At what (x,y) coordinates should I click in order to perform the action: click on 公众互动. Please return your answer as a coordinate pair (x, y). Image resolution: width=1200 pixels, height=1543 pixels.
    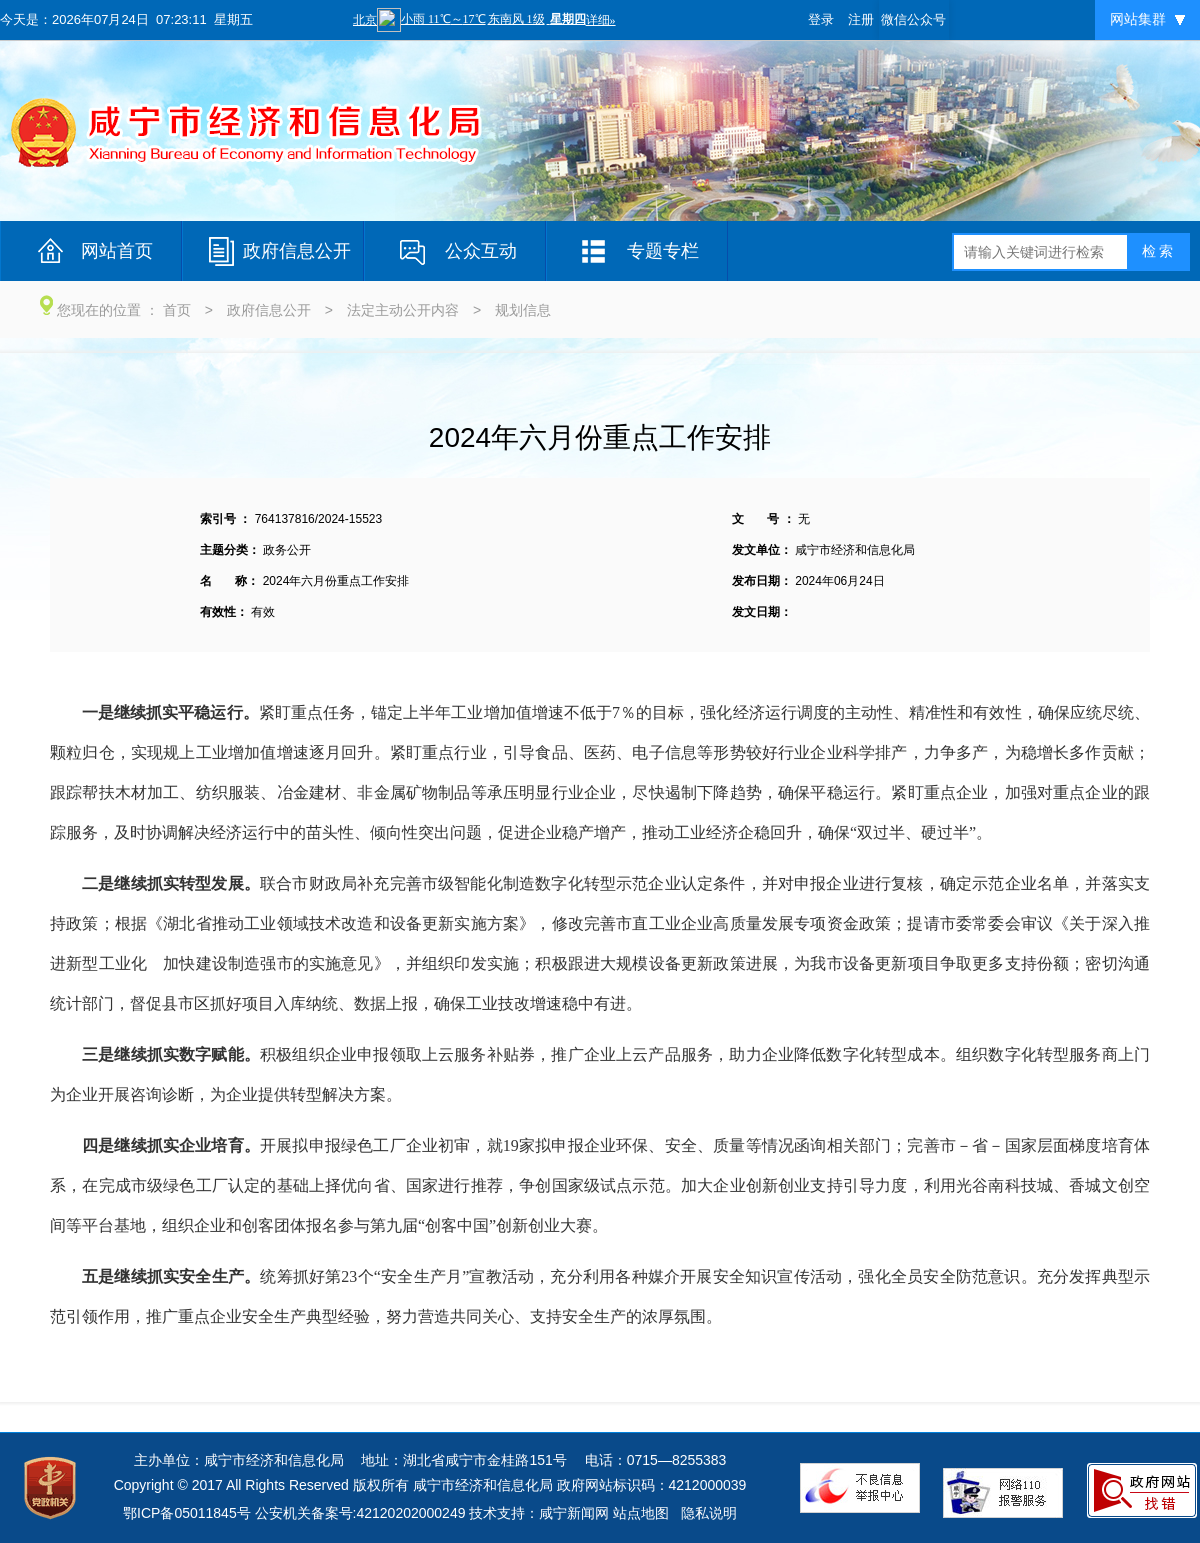
    Looking at the image, I should click on (481, 251).